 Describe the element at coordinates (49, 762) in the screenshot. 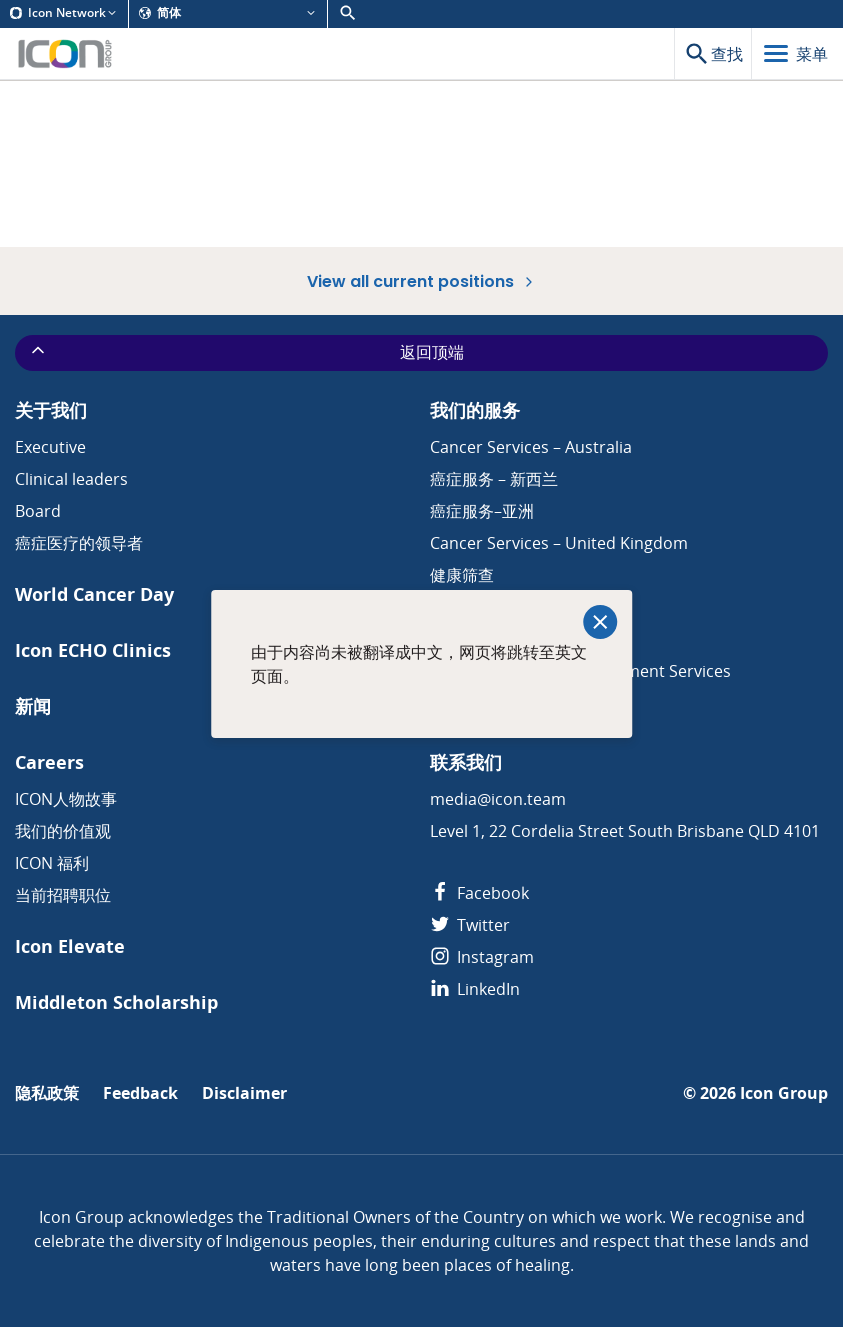

I see `Careers` at that location.